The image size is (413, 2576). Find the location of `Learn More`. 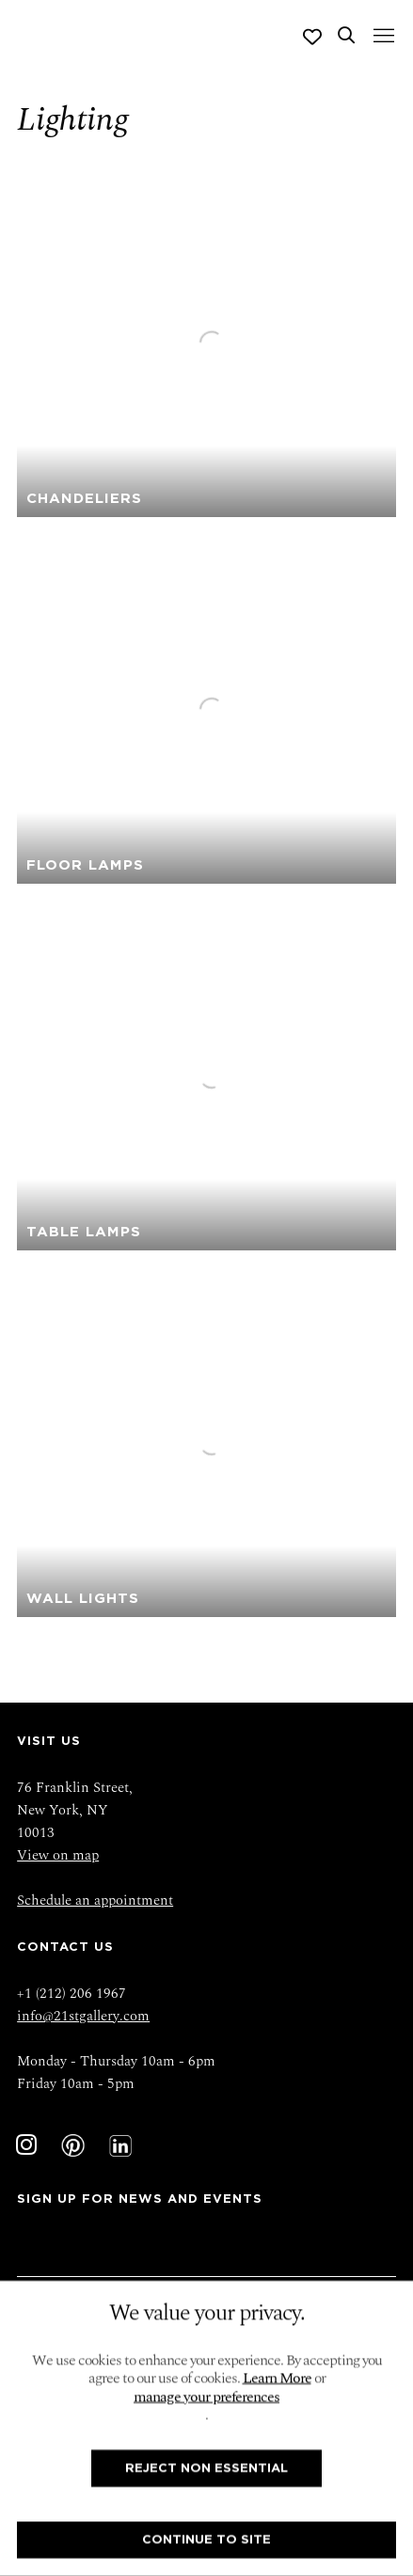

Learn More is located at coordinates (277, 2378).